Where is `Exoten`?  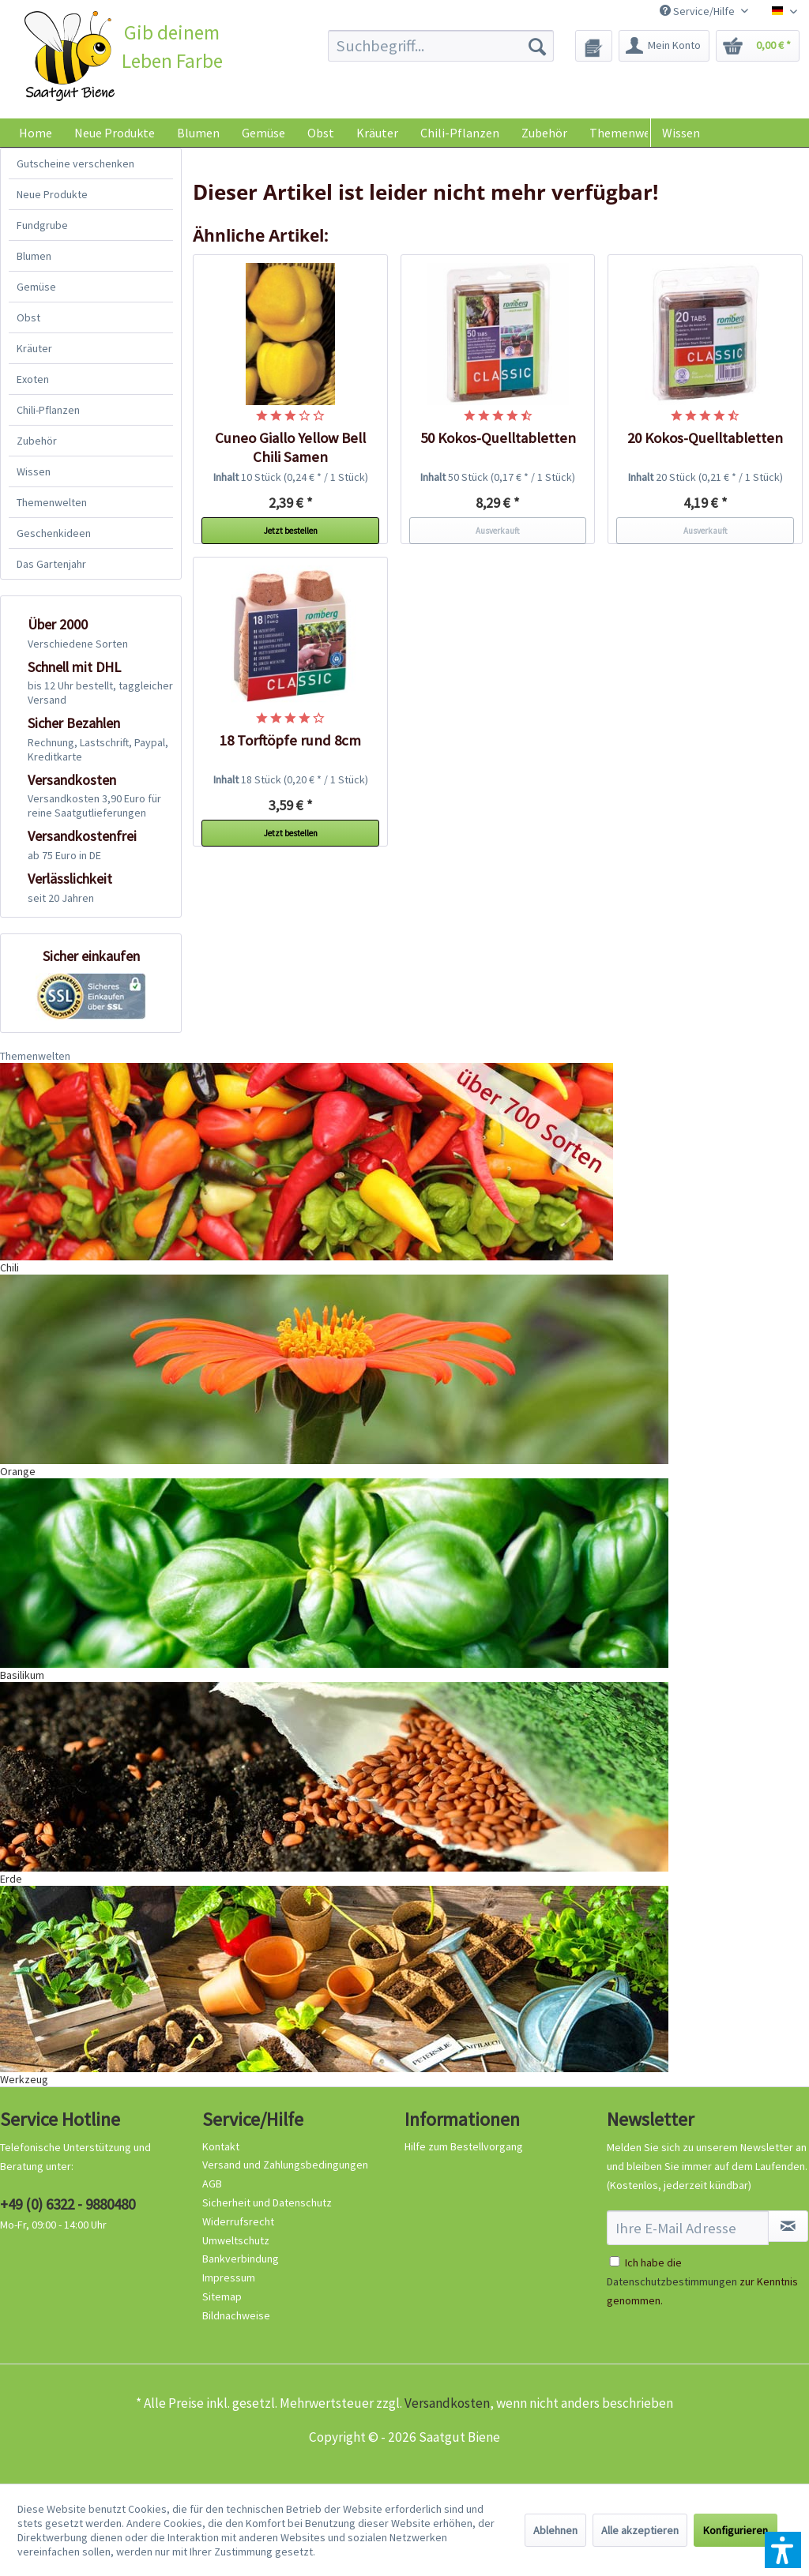
Exoten is located at coordinates (33, 379).